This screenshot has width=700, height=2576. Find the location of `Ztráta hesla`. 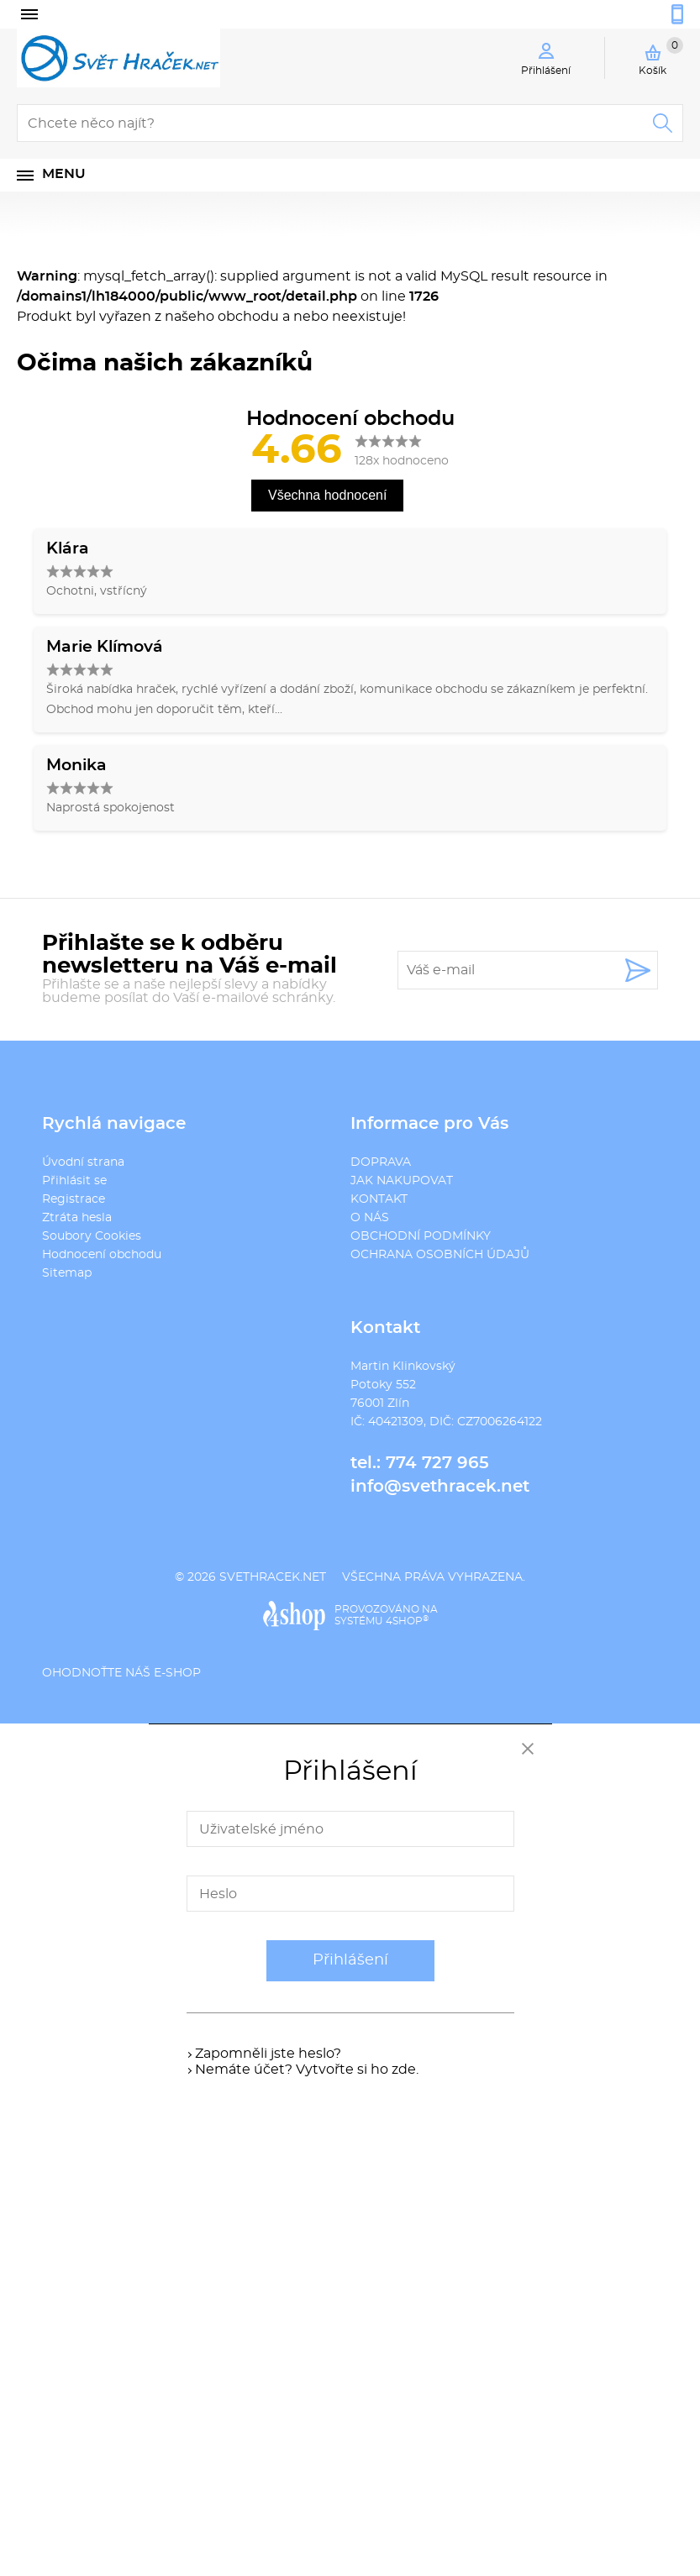

Ztráta hesla is located at coordinates (77, 1218).